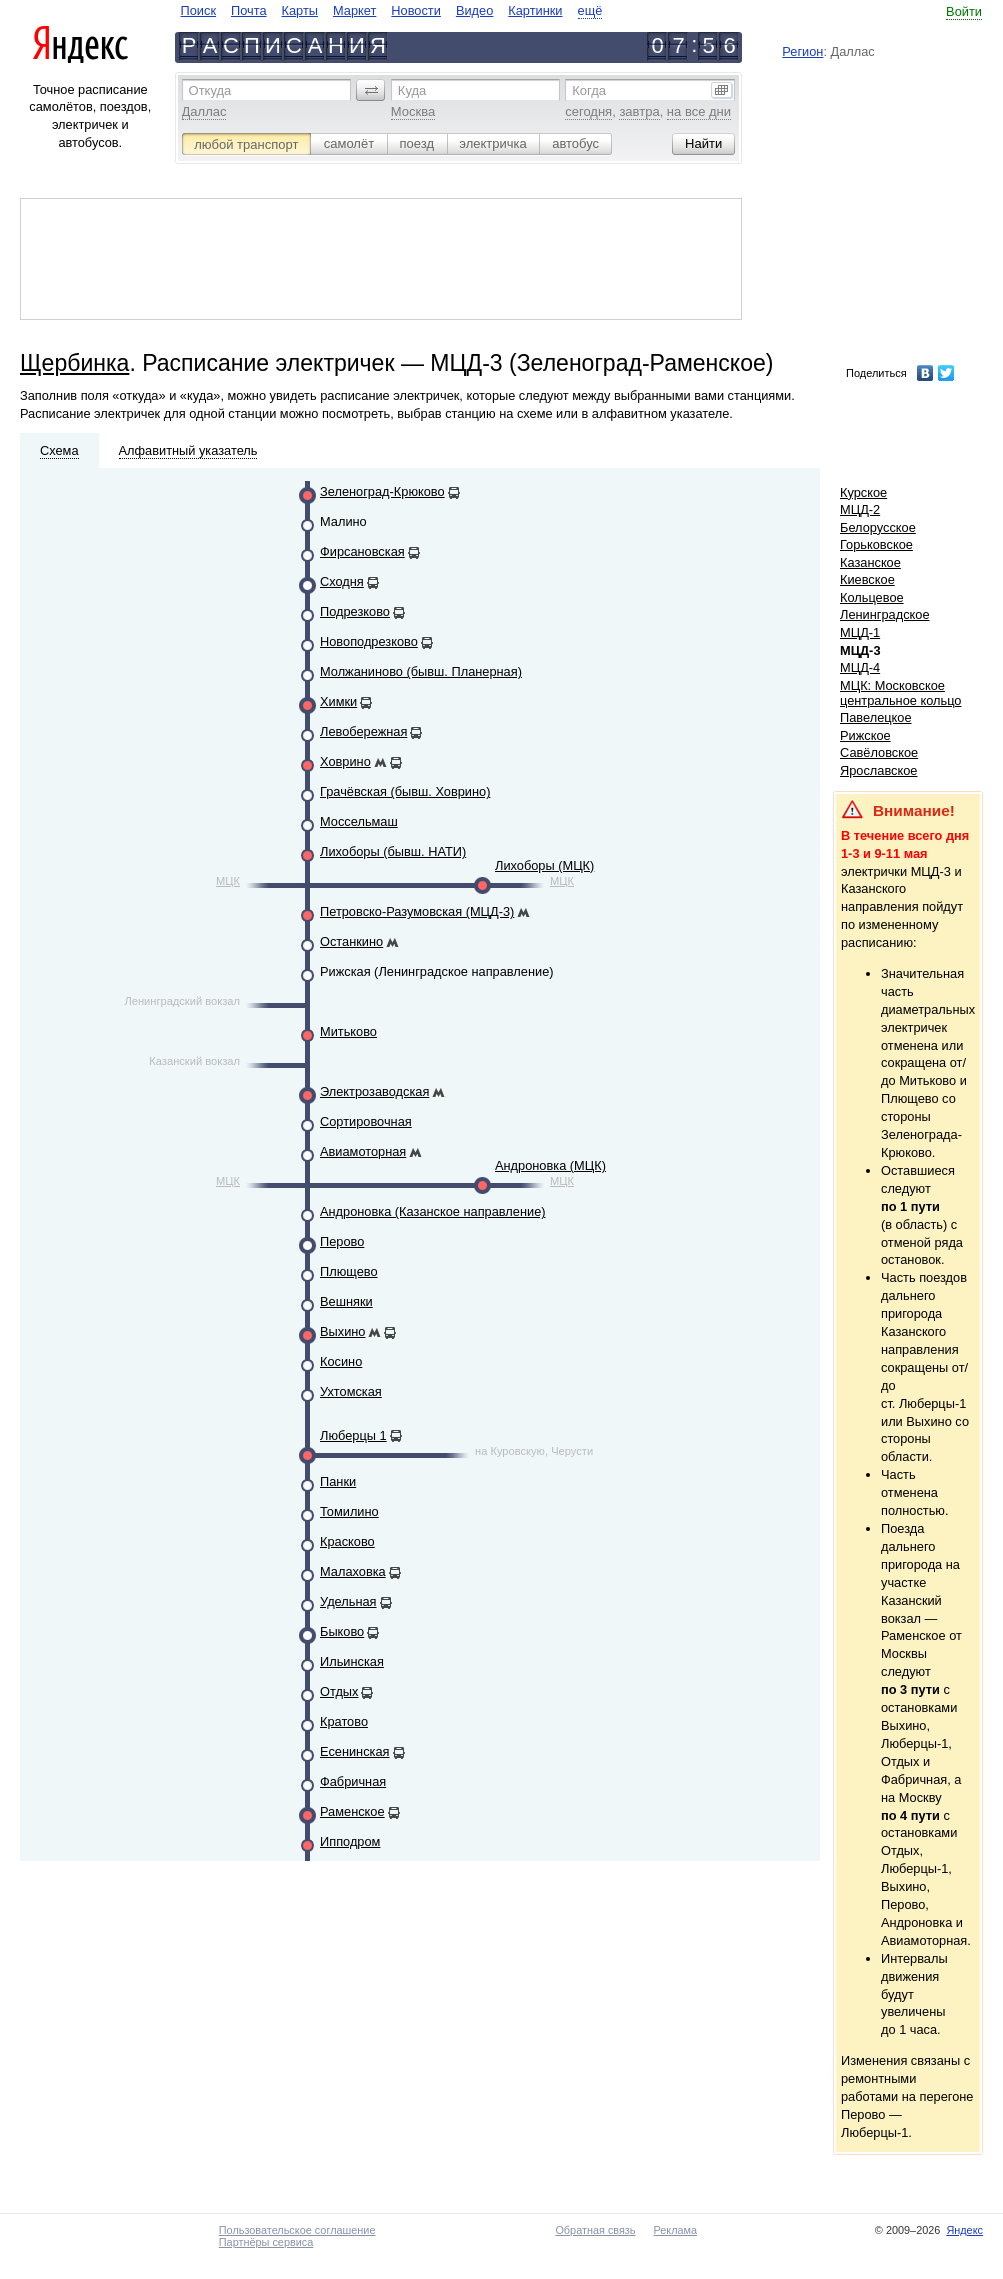 The width and height of the screenshot is (1003, 2279). What do you see at coordinates (802, 51) in the screenshot?
I see `Регион` at bounding box center [802, 51].